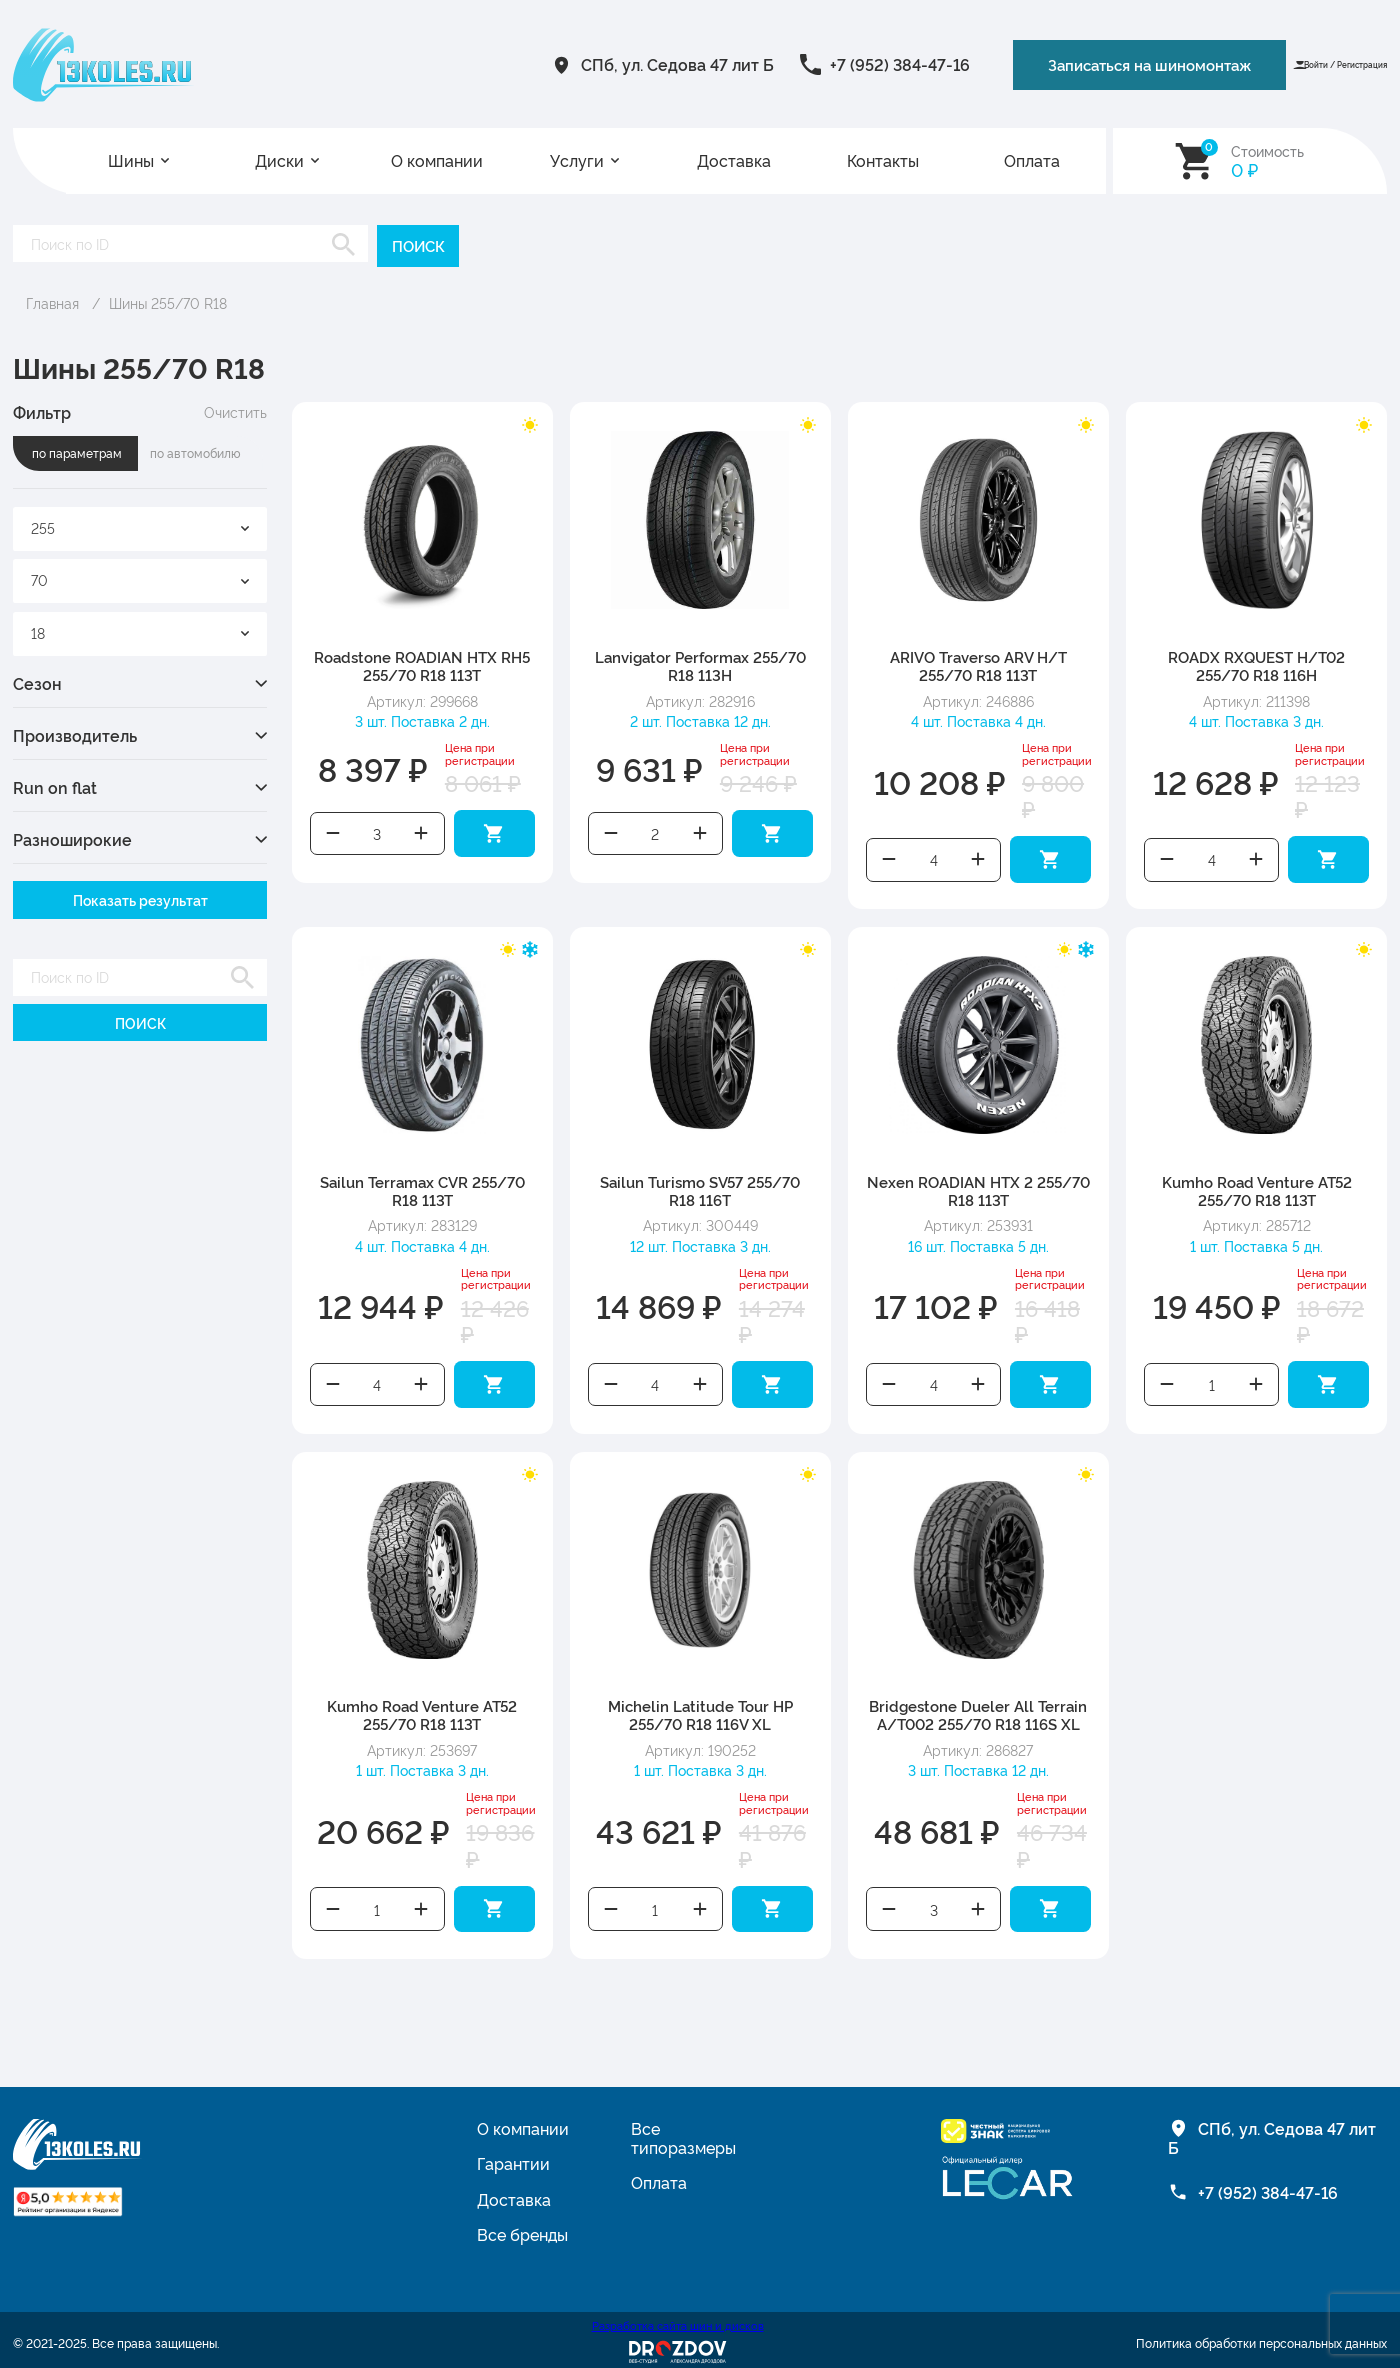  I want to click on Политика обработки персональных данных, so click(1261, 2333).